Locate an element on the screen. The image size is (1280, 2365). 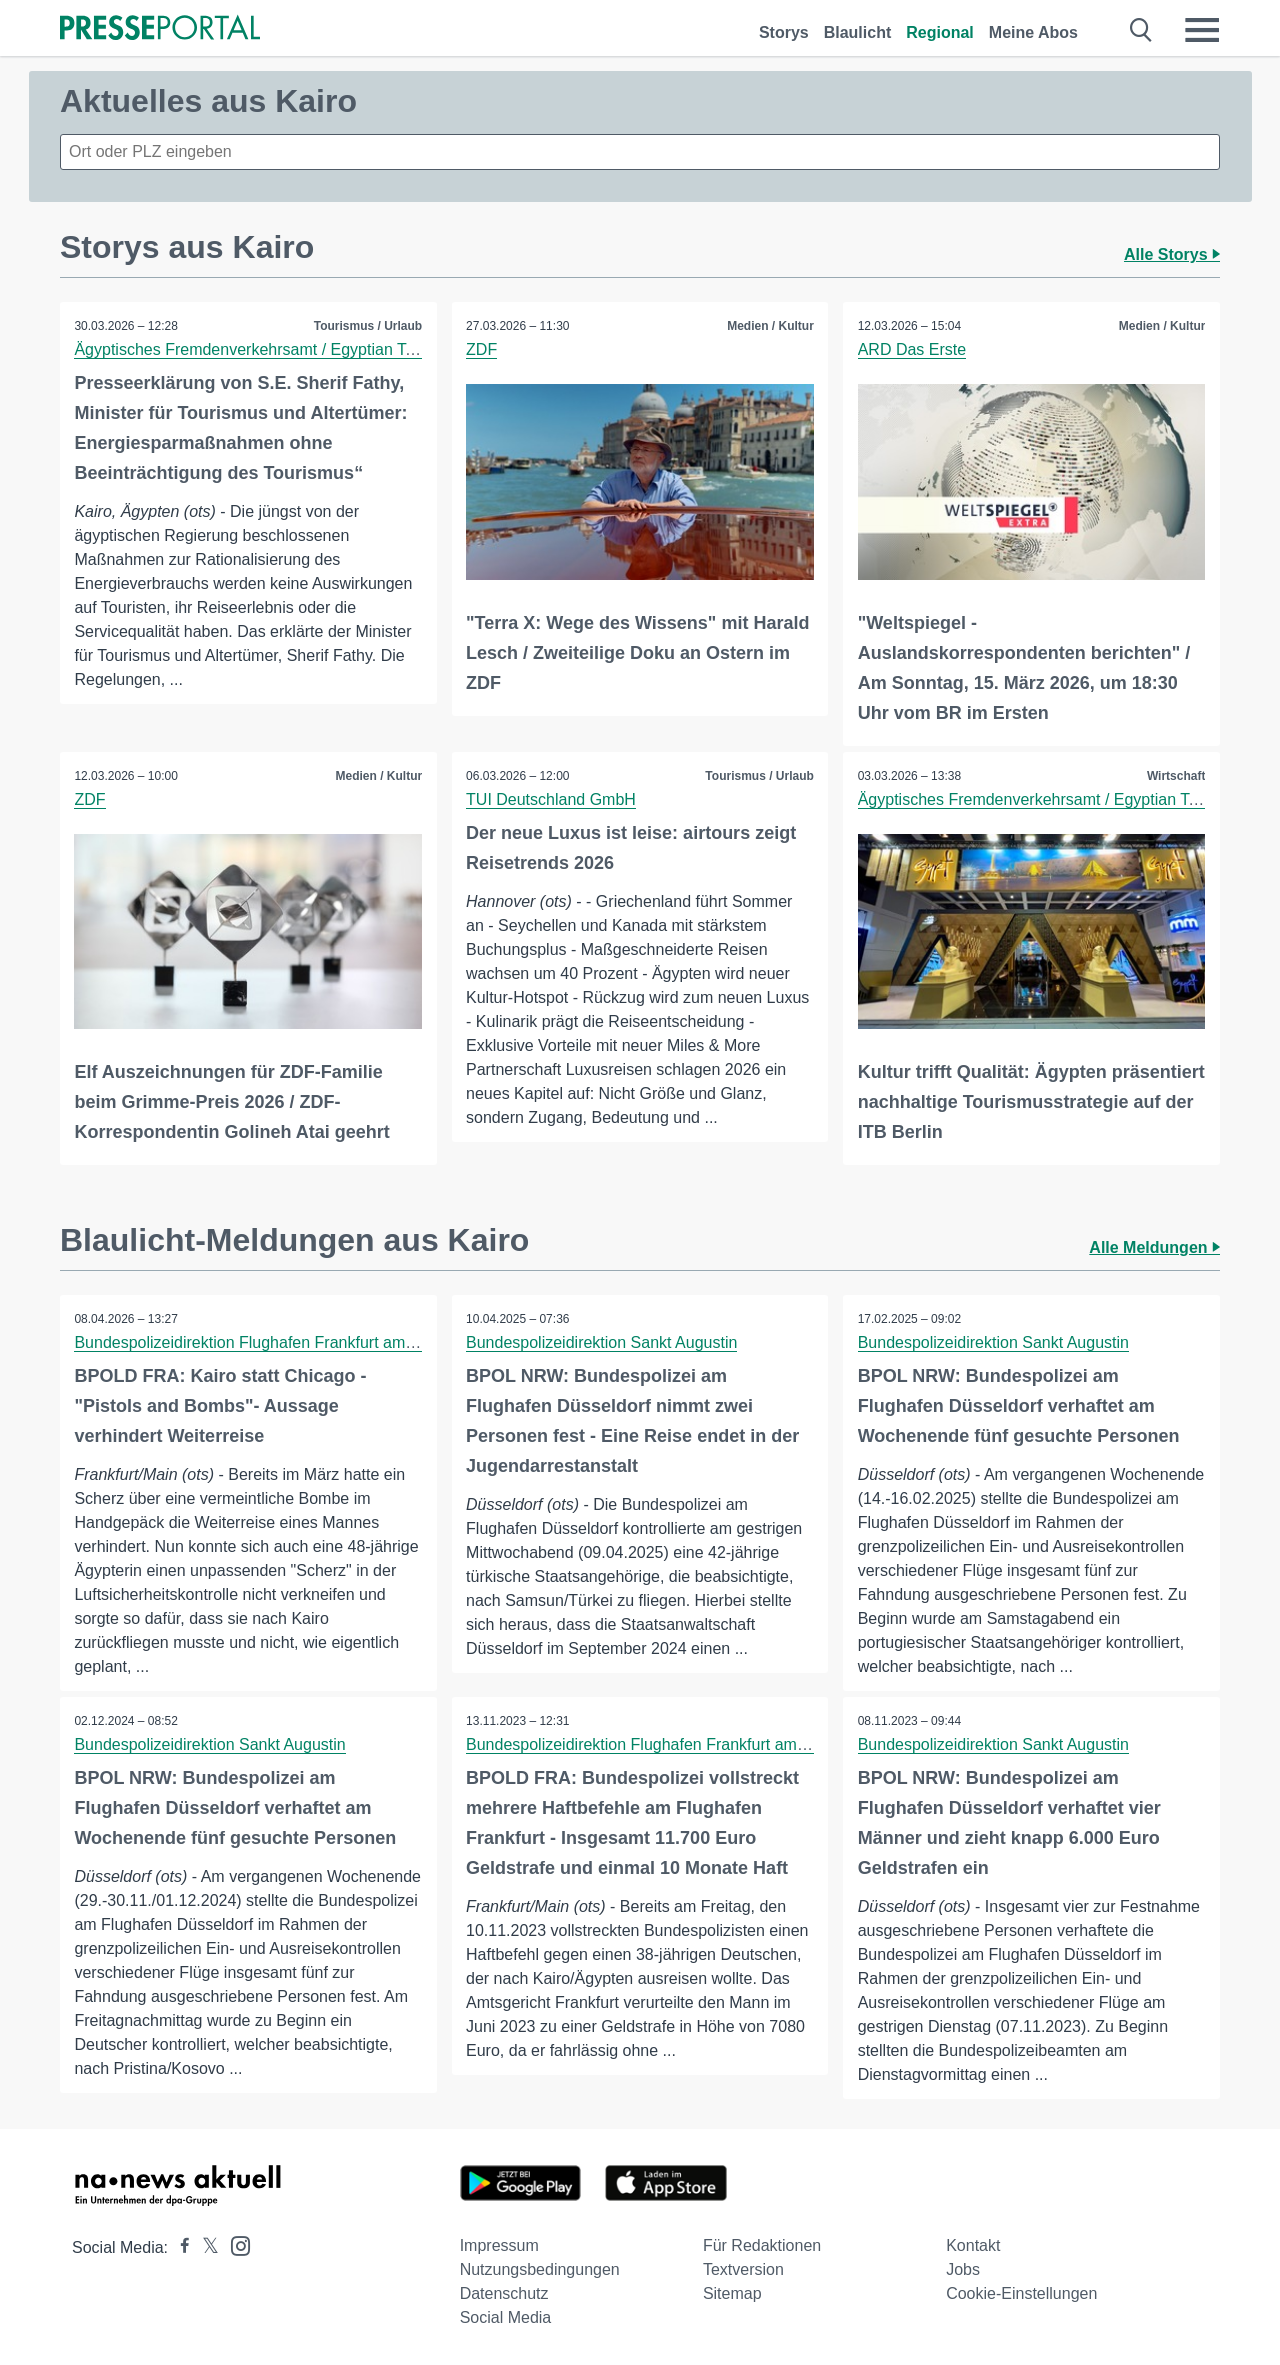
Social Media is located at coordinates (506, 2316).